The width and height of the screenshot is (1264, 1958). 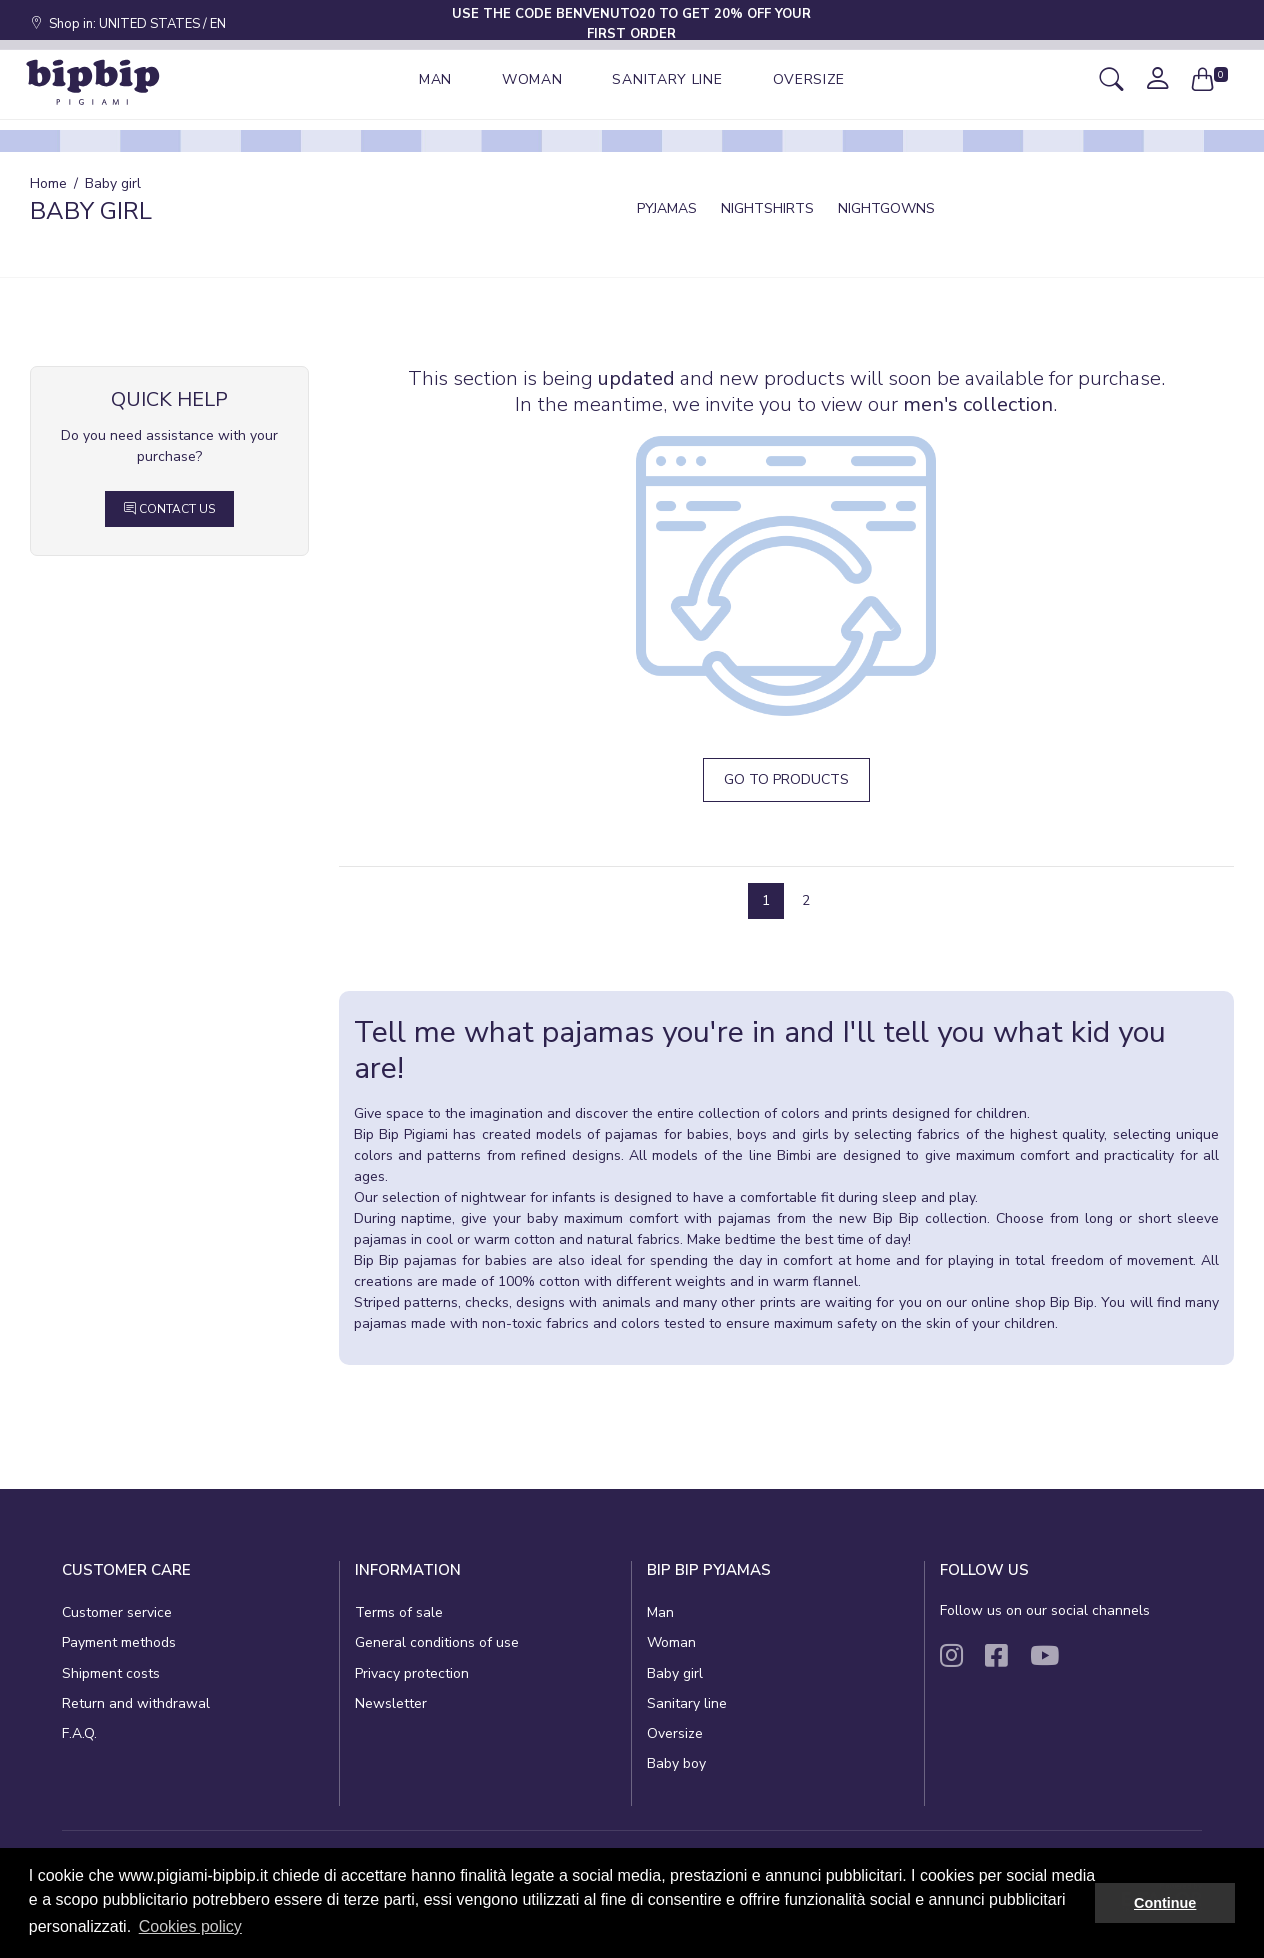 What do you see at coordinates (667, 208) in the screenshot?
I see `Pyjamas` at bounding box center [667, 208].